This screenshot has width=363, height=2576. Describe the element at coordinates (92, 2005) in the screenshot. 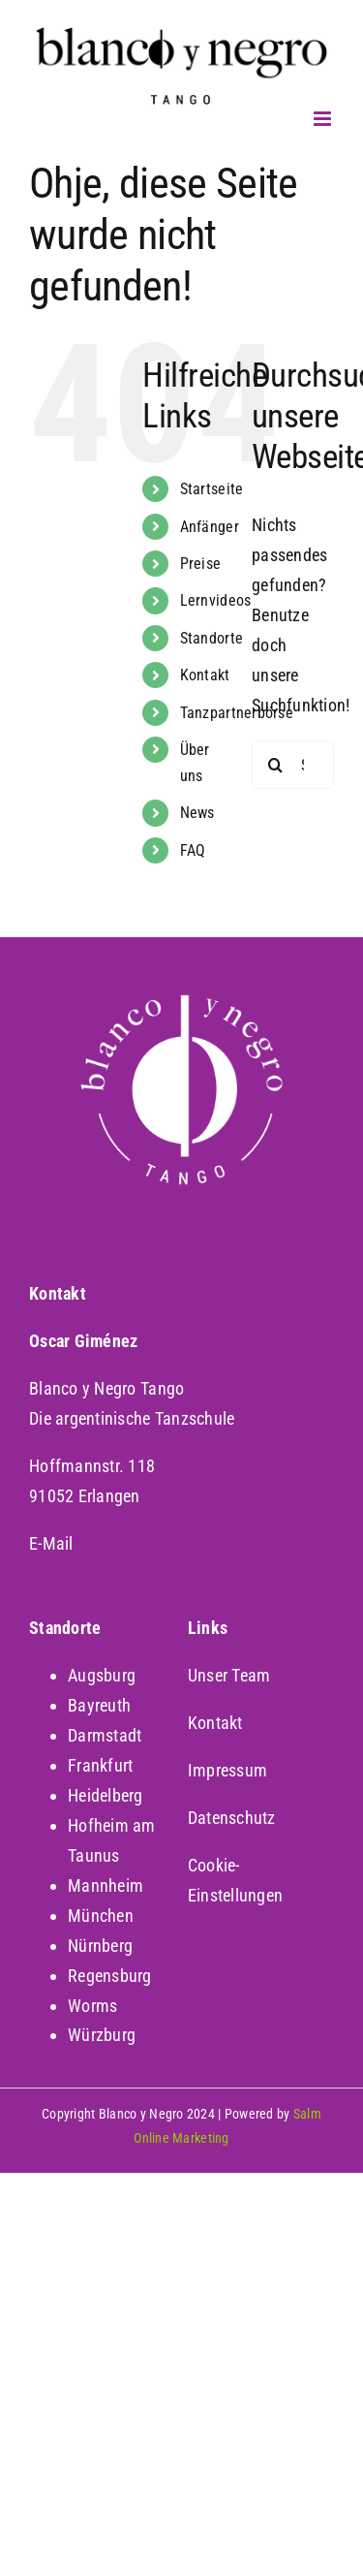

I see `Worms` at that location.